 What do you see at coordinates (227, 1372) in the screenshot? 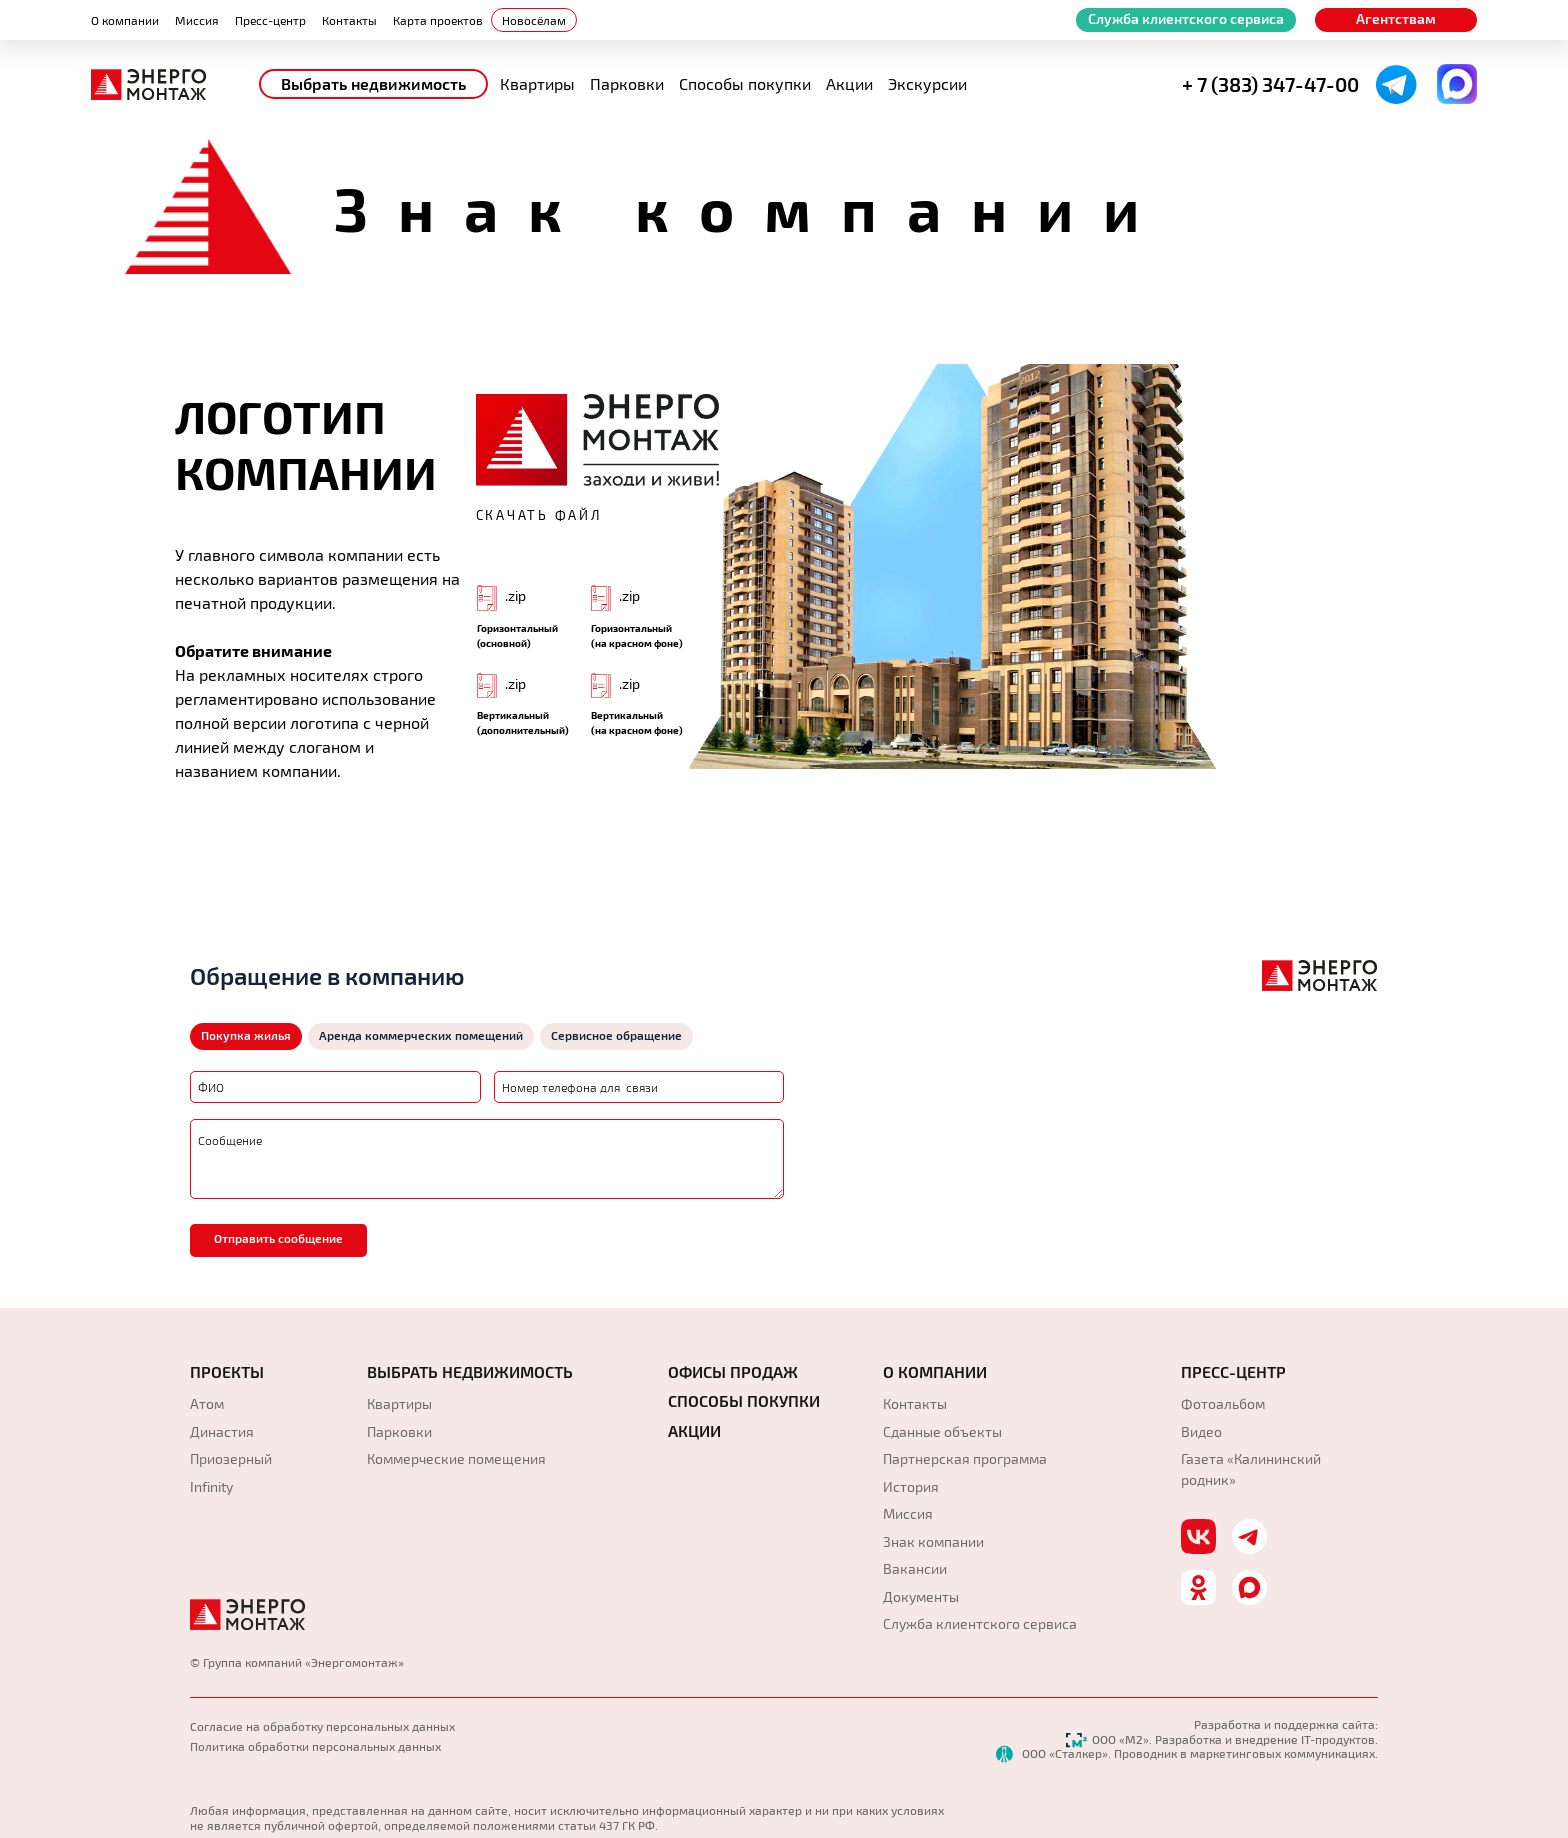
I see `Проекты` at bounding box center [227, 1372].